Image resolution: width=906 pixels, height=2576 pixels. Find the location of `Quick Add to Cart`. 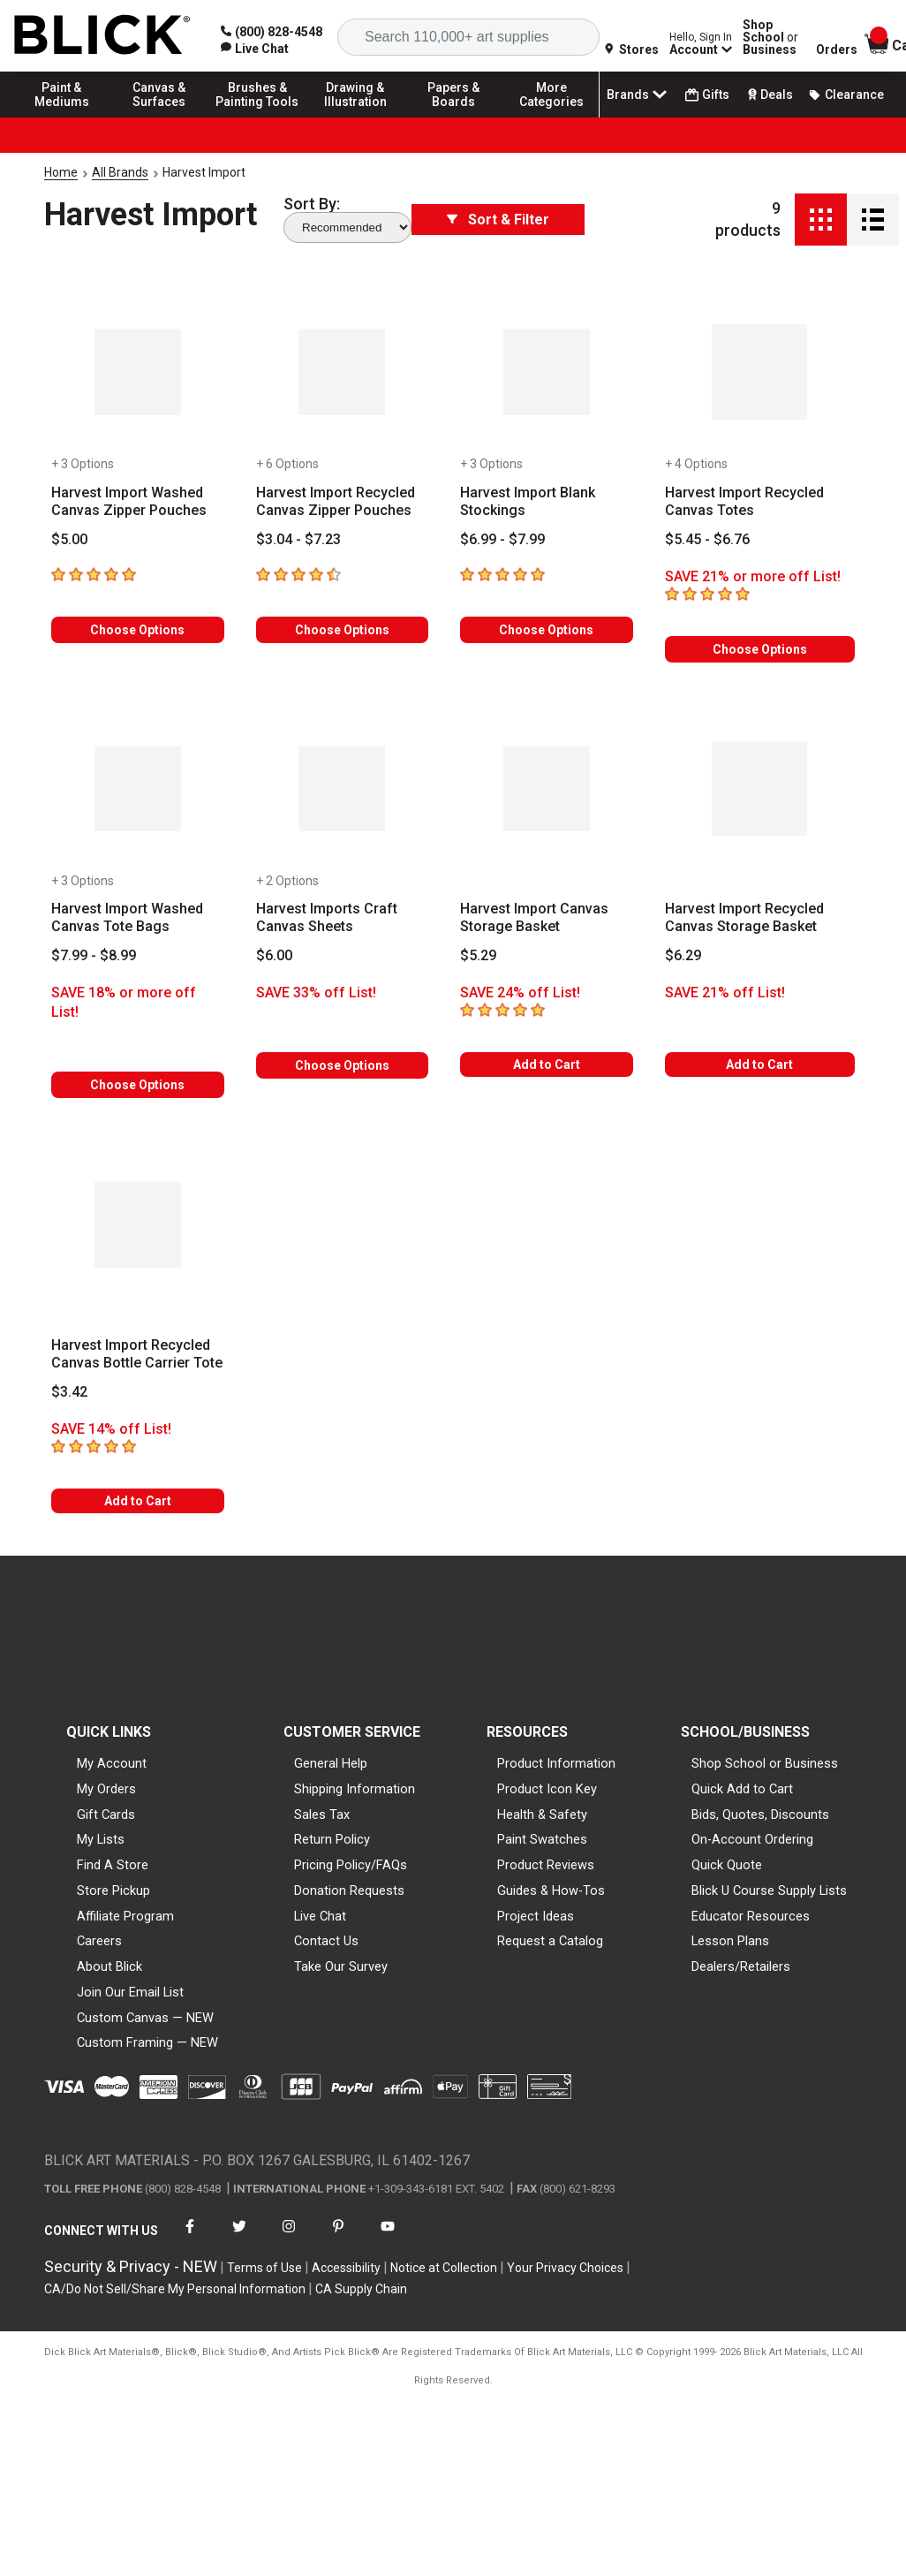

Quick Add to Cart is located at coordinates (742, 1789).